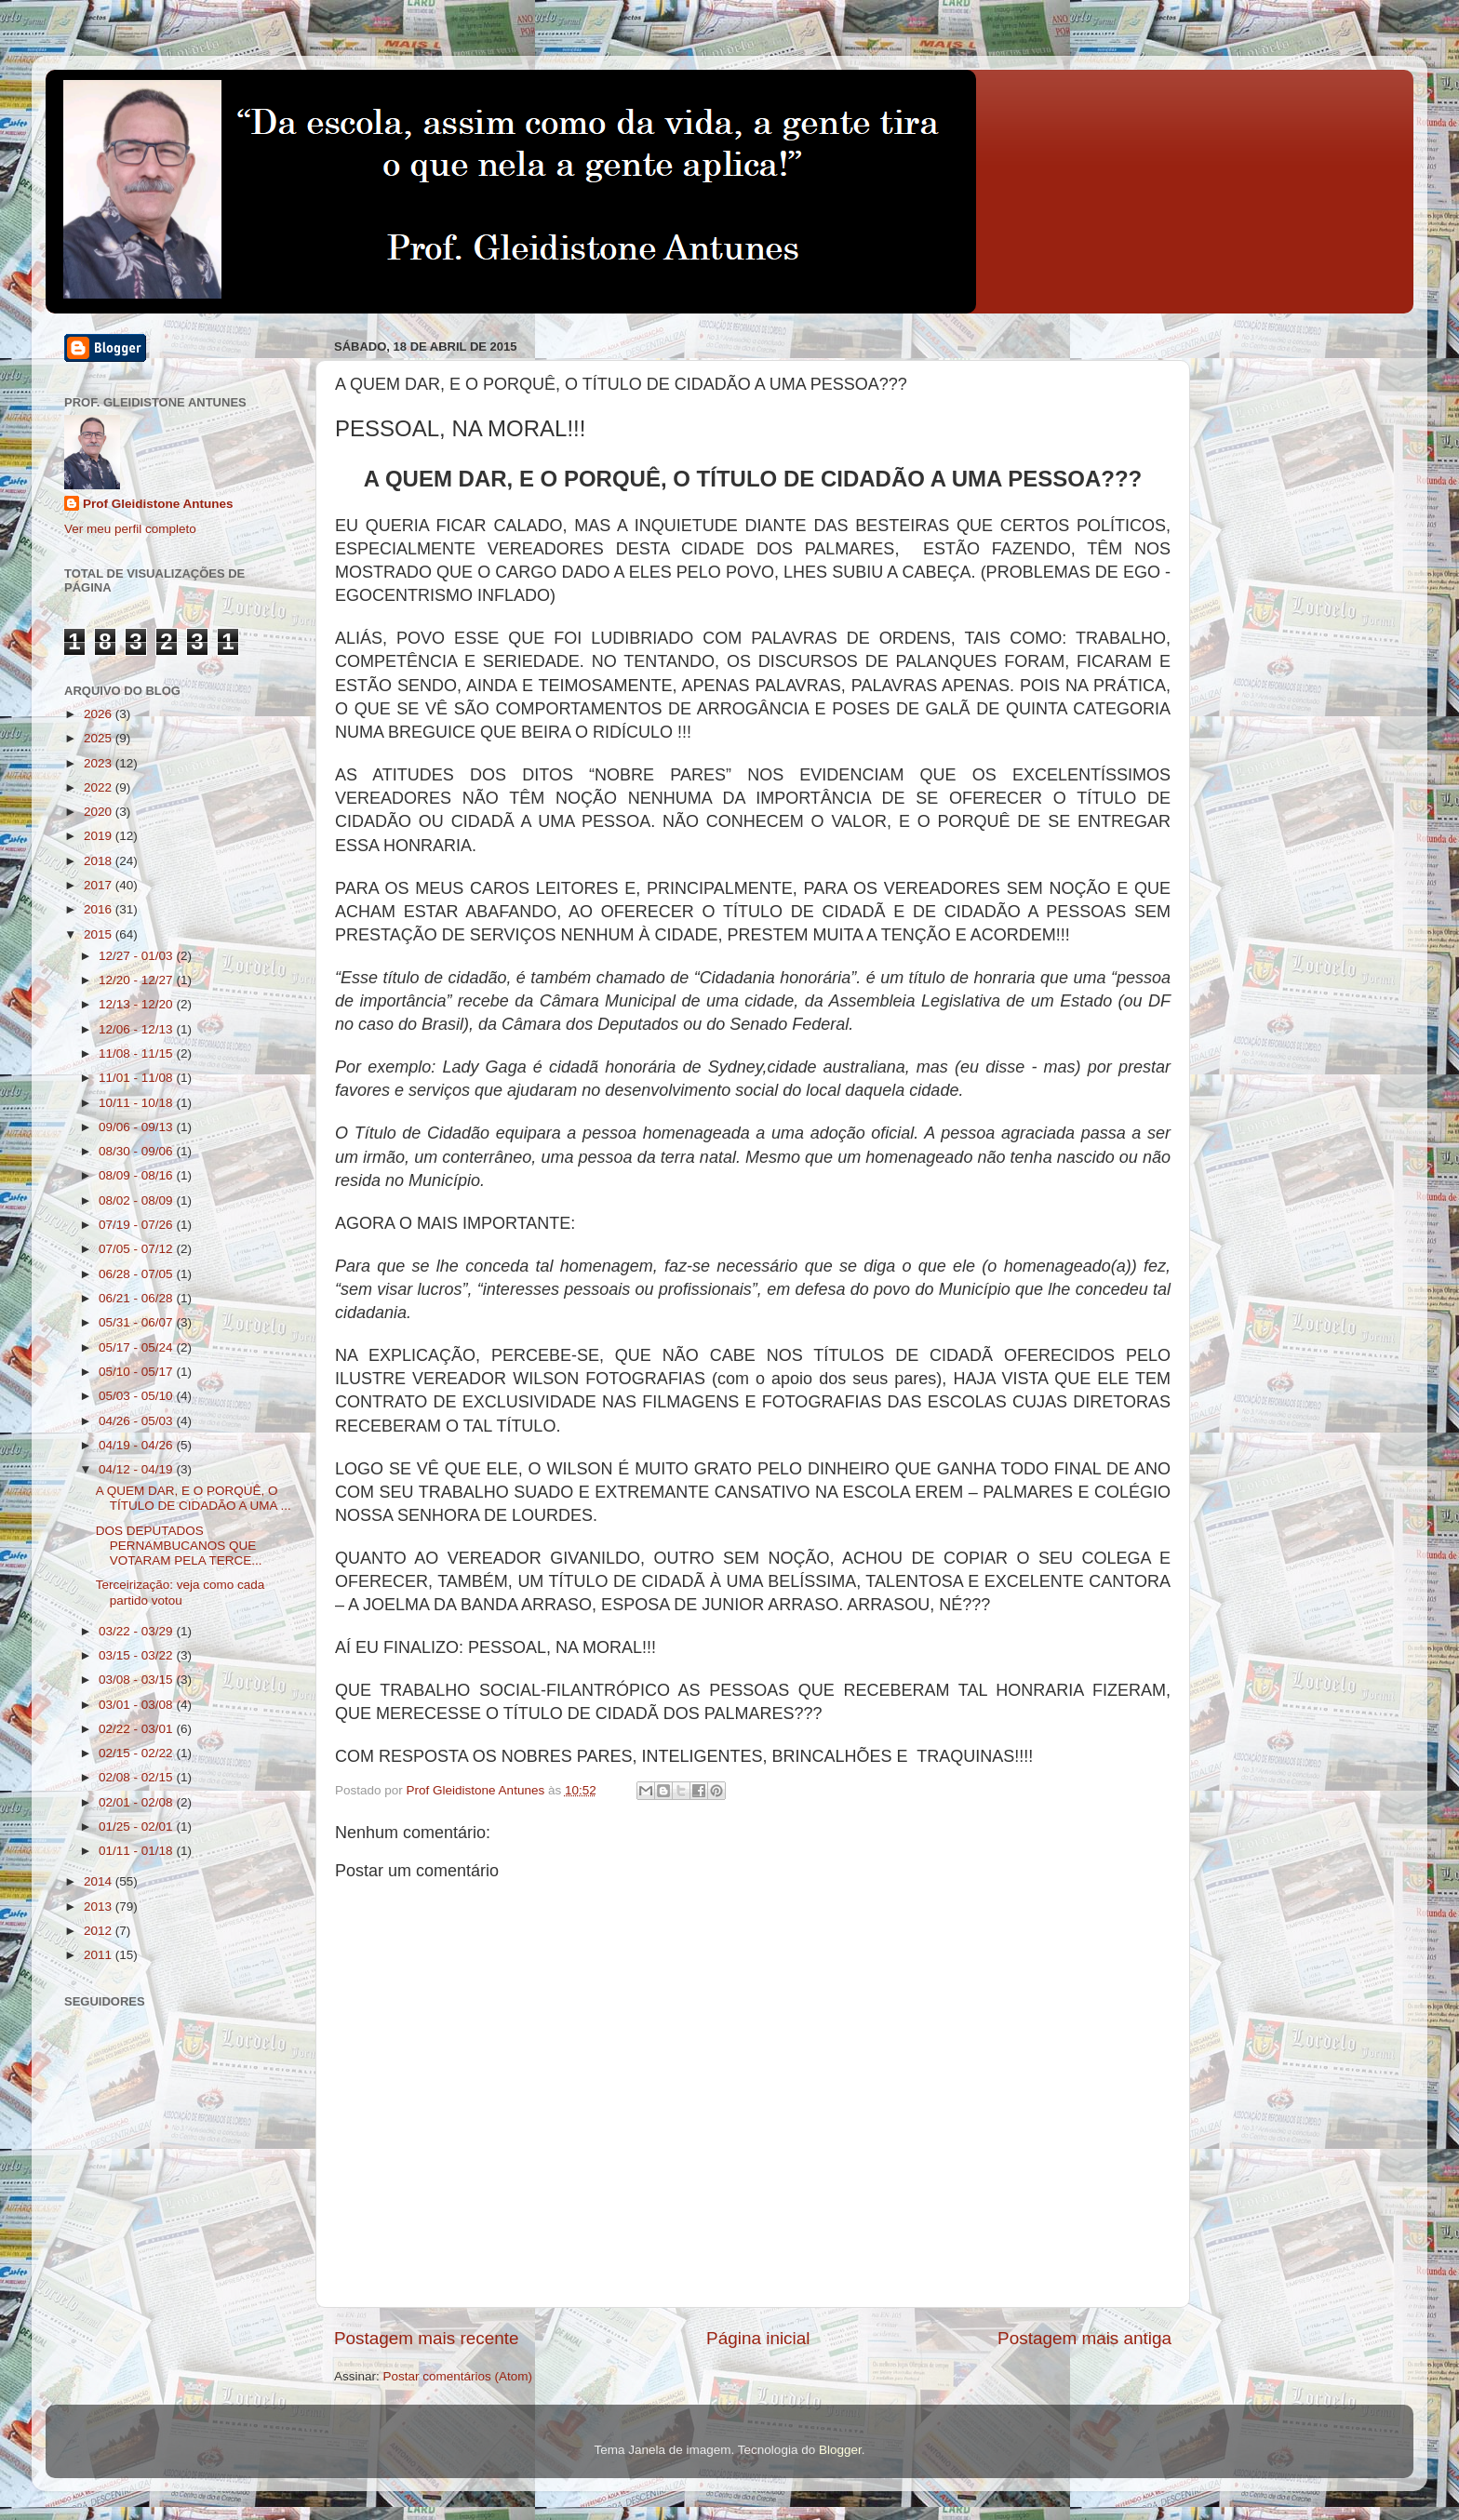  Describe the element at coordinates (193, 1498) in the screenshot. I see `A QUEM DAR, E O PORQUÊ, O TÍTULO DE CIDADÃO A UMA ...` at that location.